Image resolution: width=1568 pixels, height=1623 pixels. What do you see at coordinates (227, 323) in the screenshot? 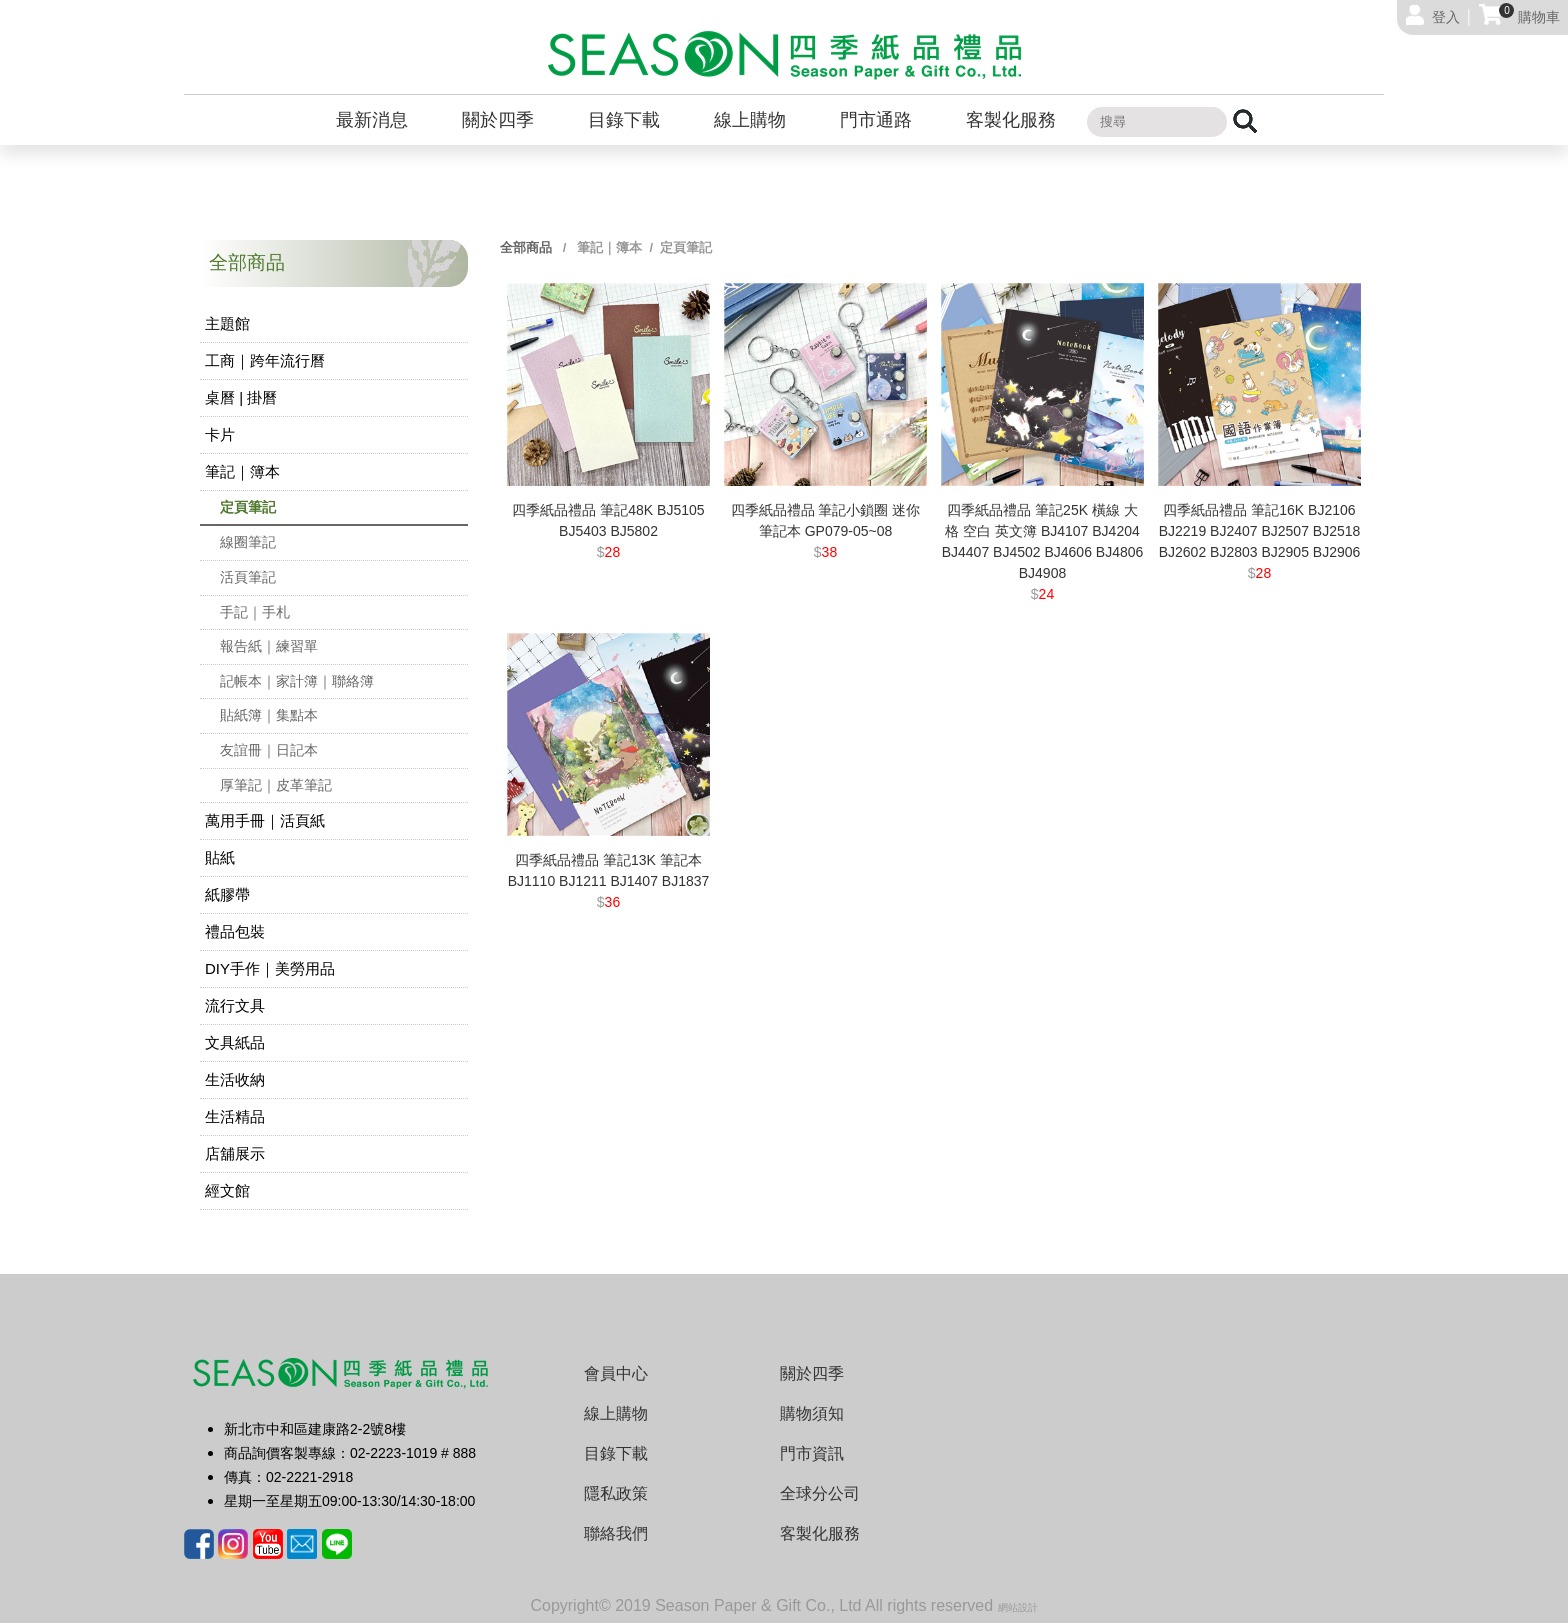
I see `主題館` at bounding box center [227, 323].